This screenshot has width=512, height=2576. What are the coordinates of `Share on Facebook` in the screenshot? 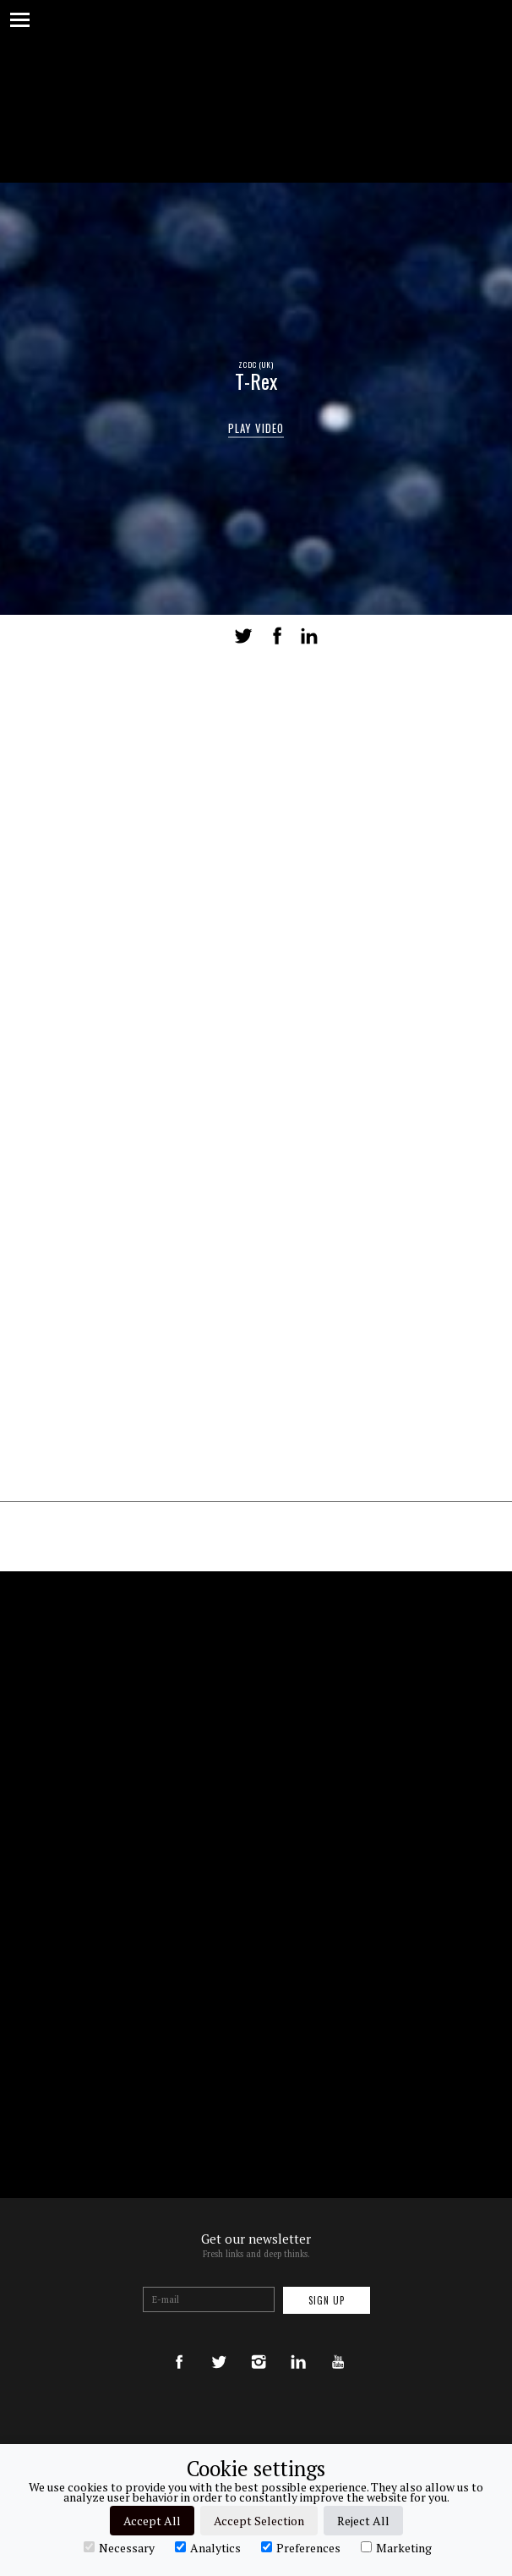 It's located at (277, 636).